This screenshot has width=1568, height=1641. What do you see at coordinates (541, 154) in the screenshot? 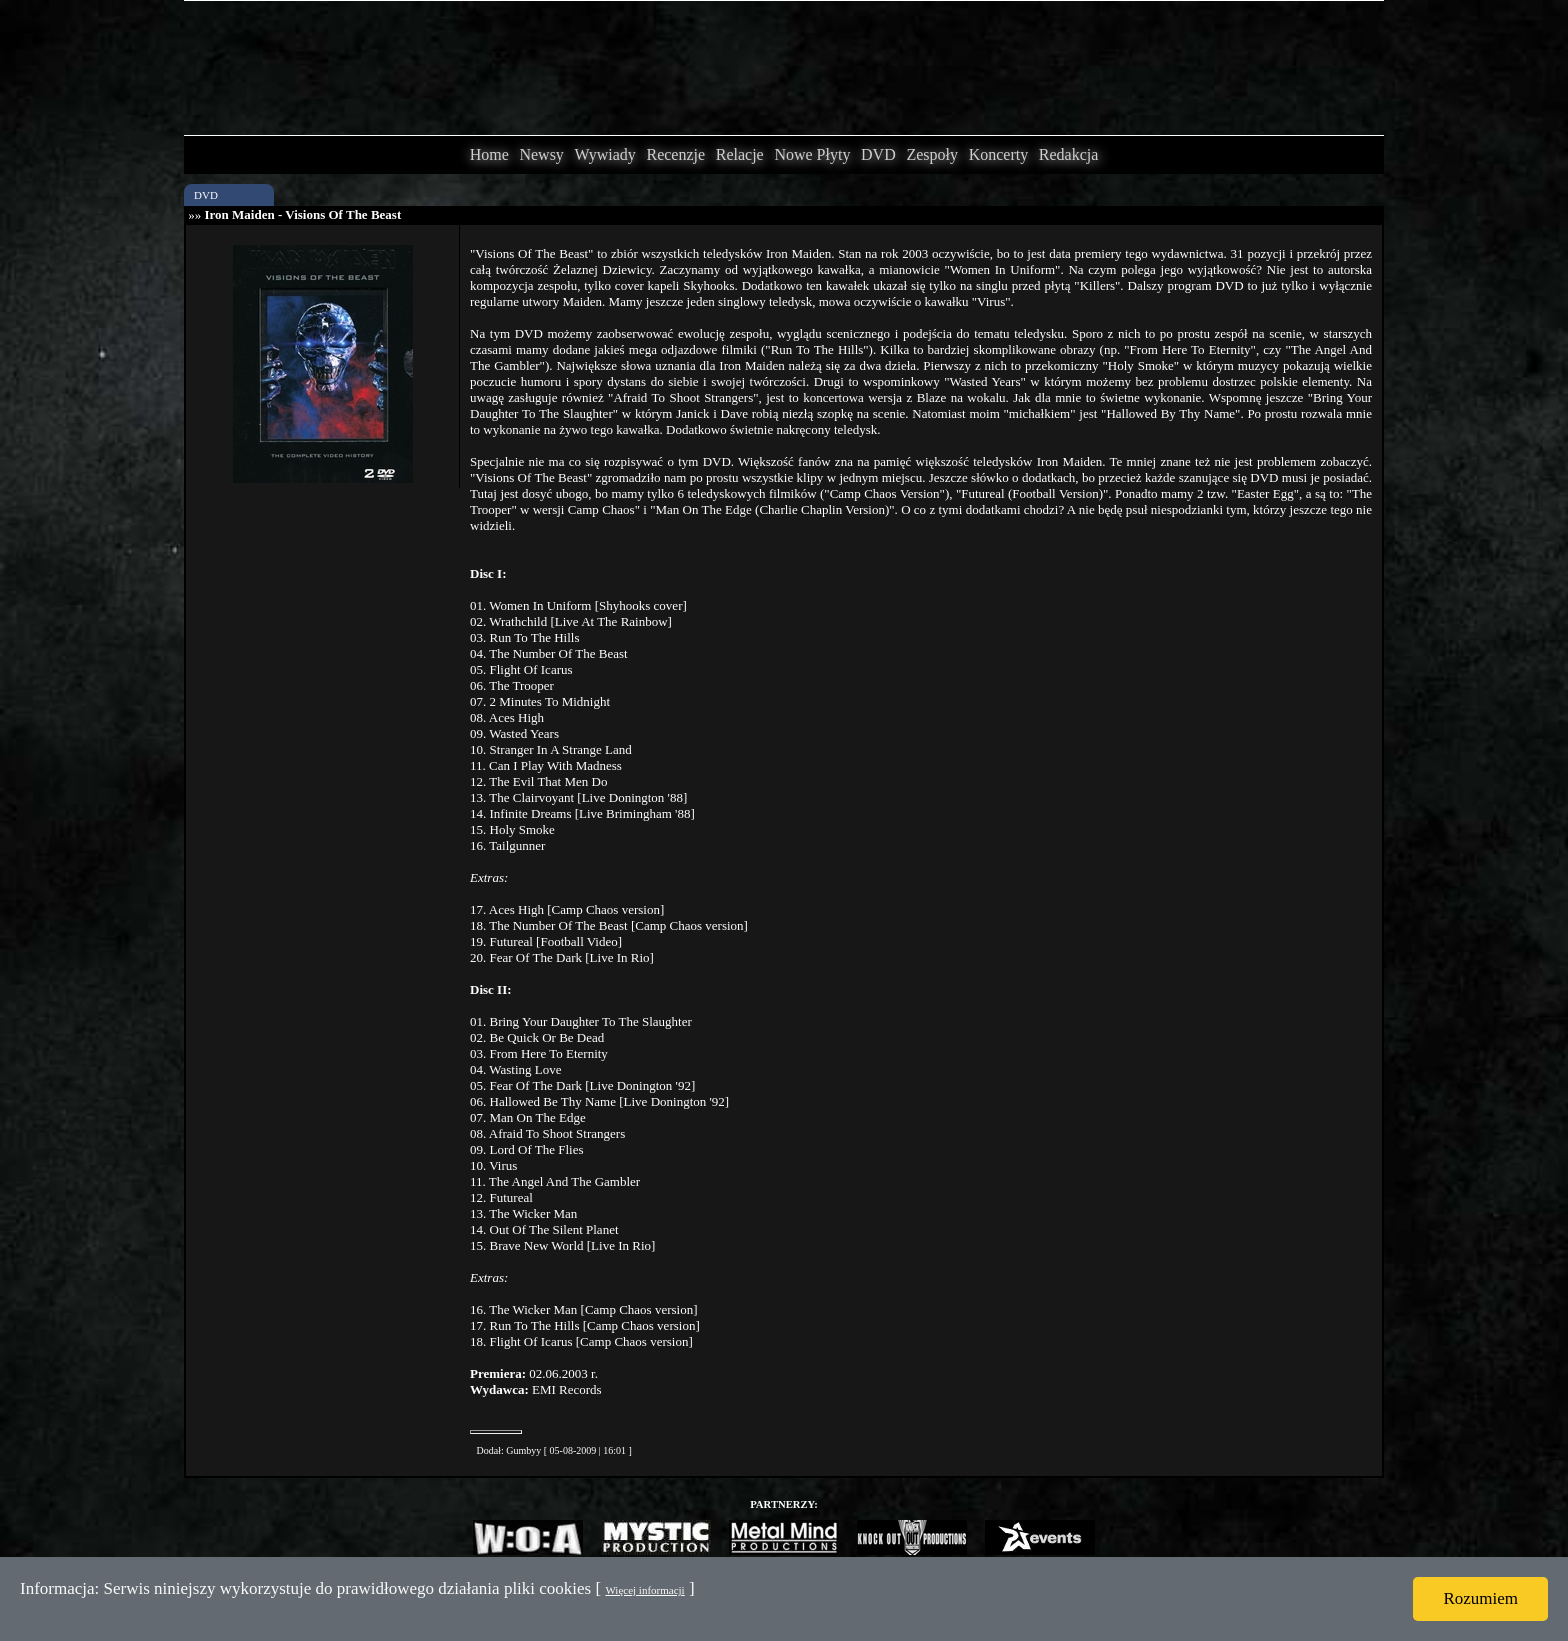
I see `Newsy` at bounding box center [541, 154].